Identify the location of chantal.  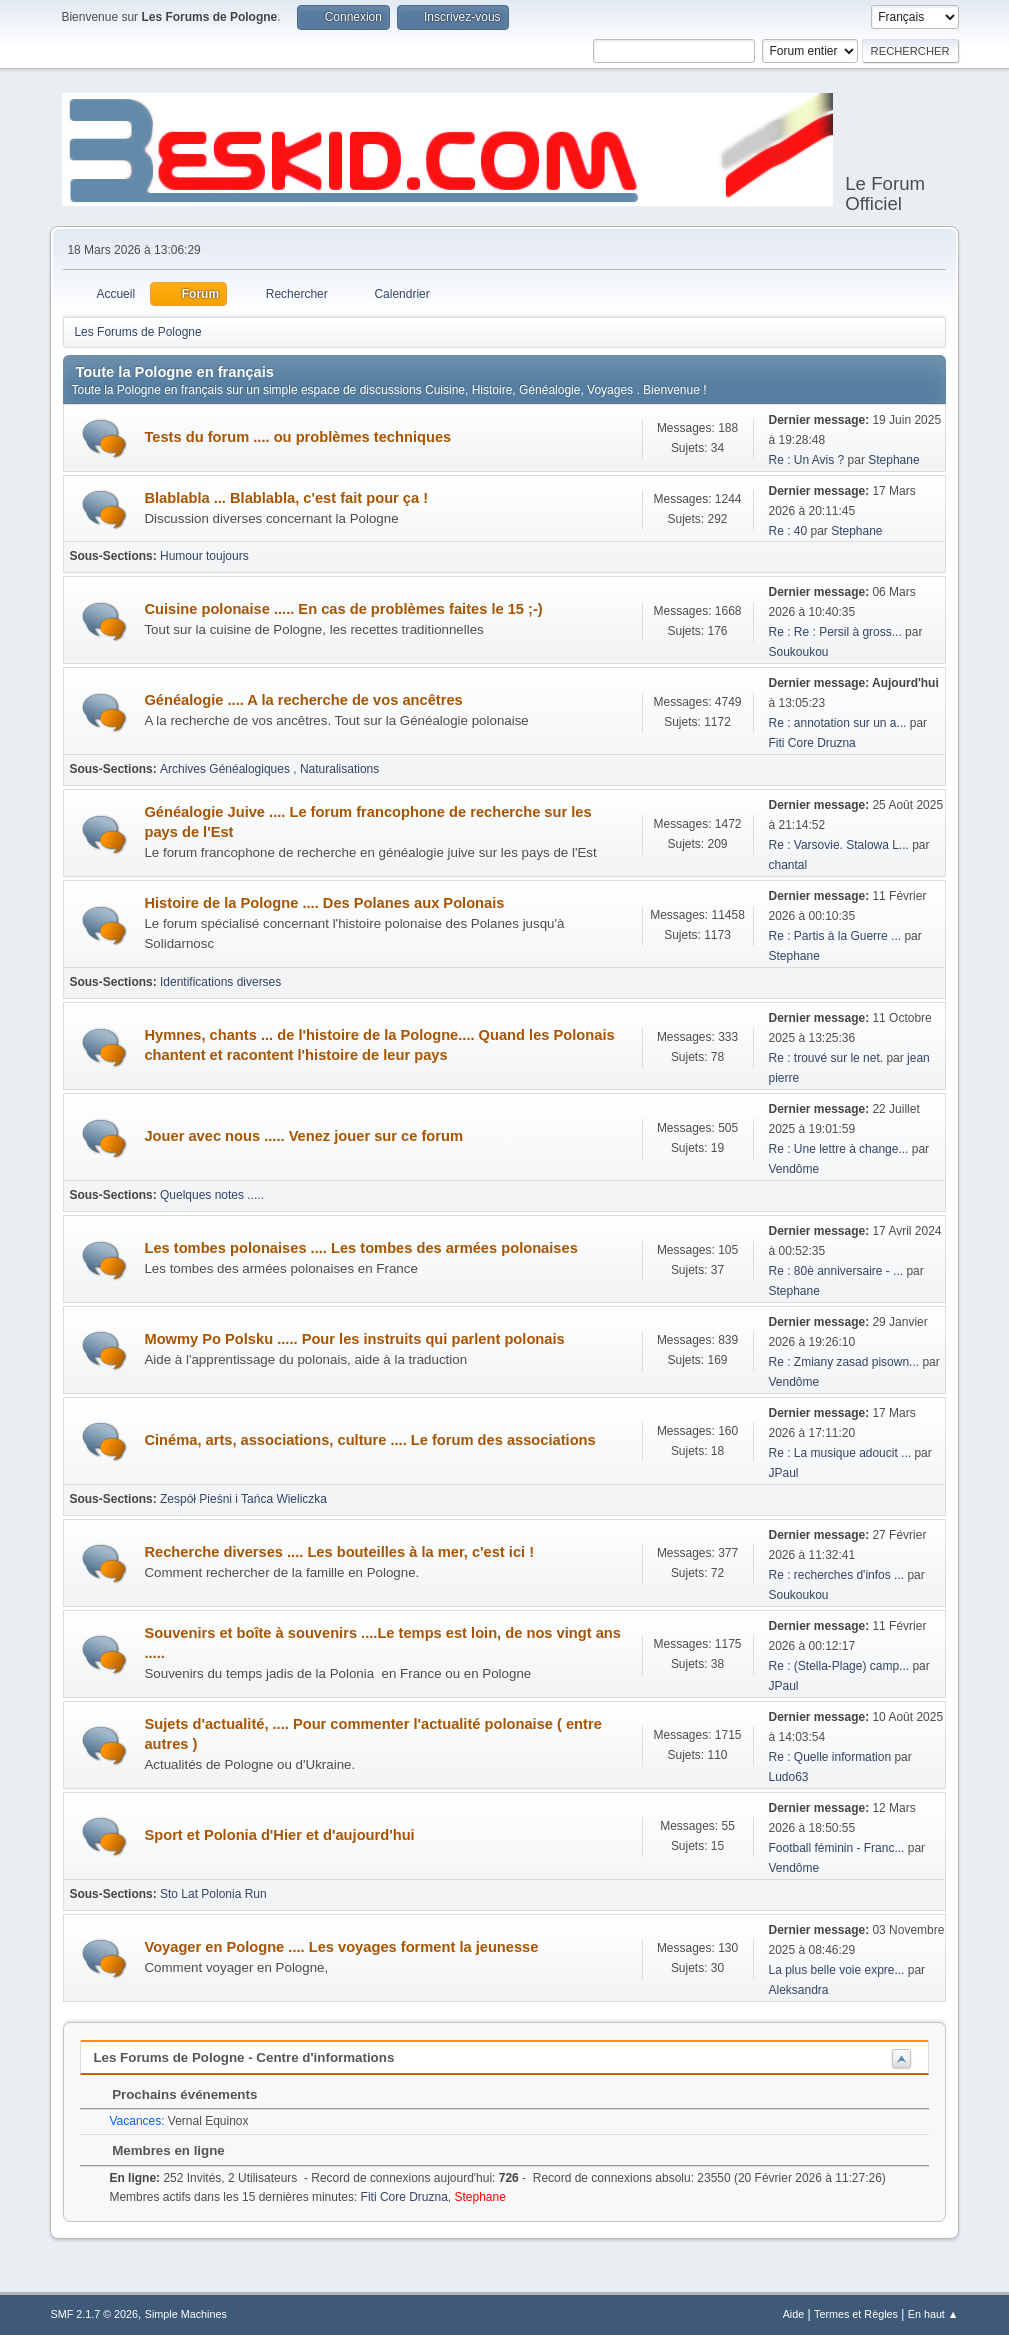
(788, 865).